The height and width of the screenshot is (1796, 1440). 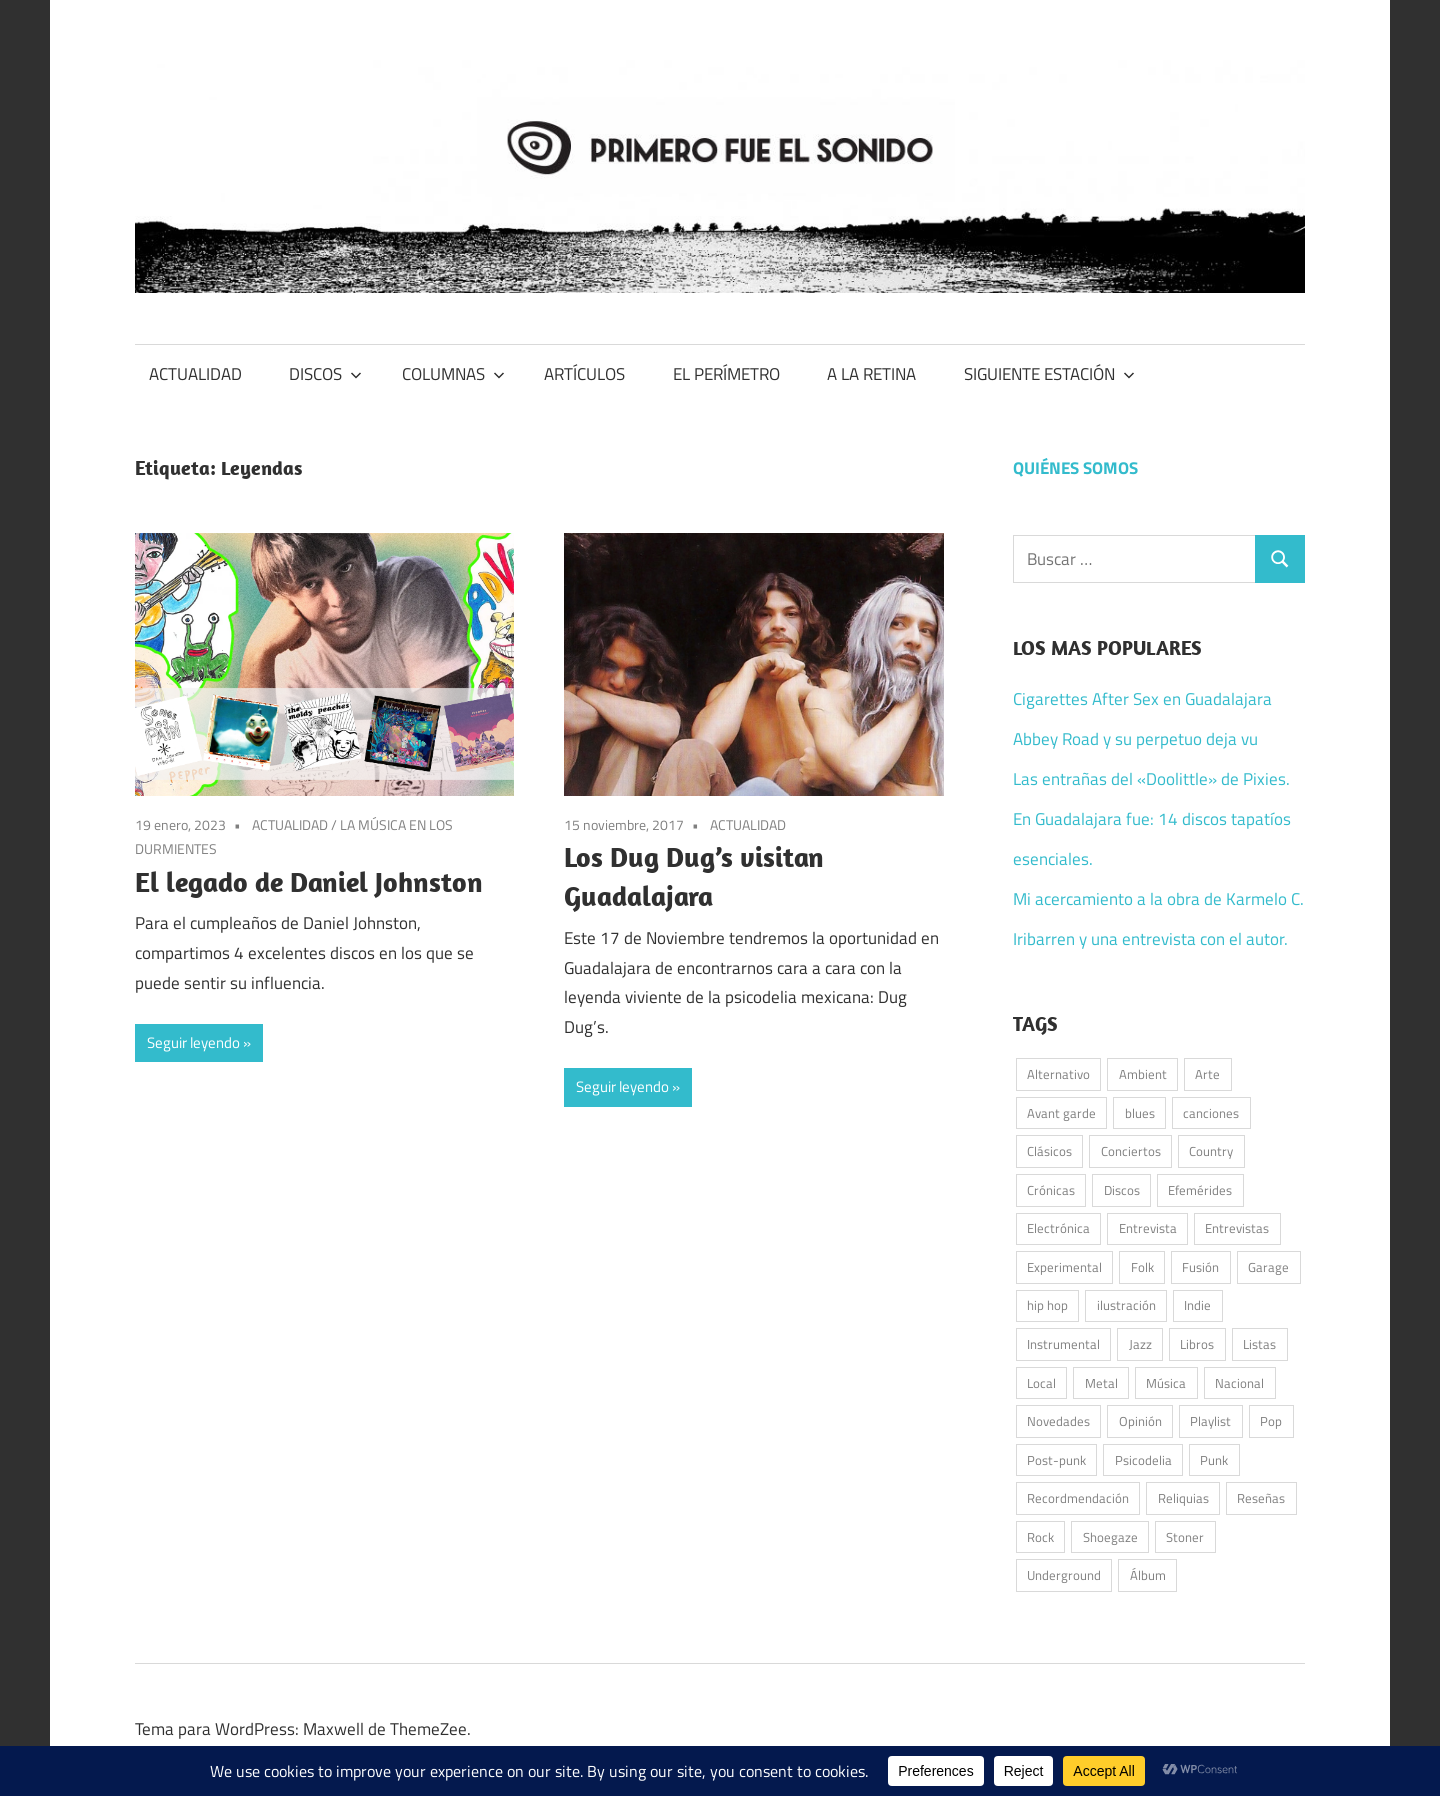 I want to click on Punk [Punk (164 elementos)], so click(x=1214, y=1460).